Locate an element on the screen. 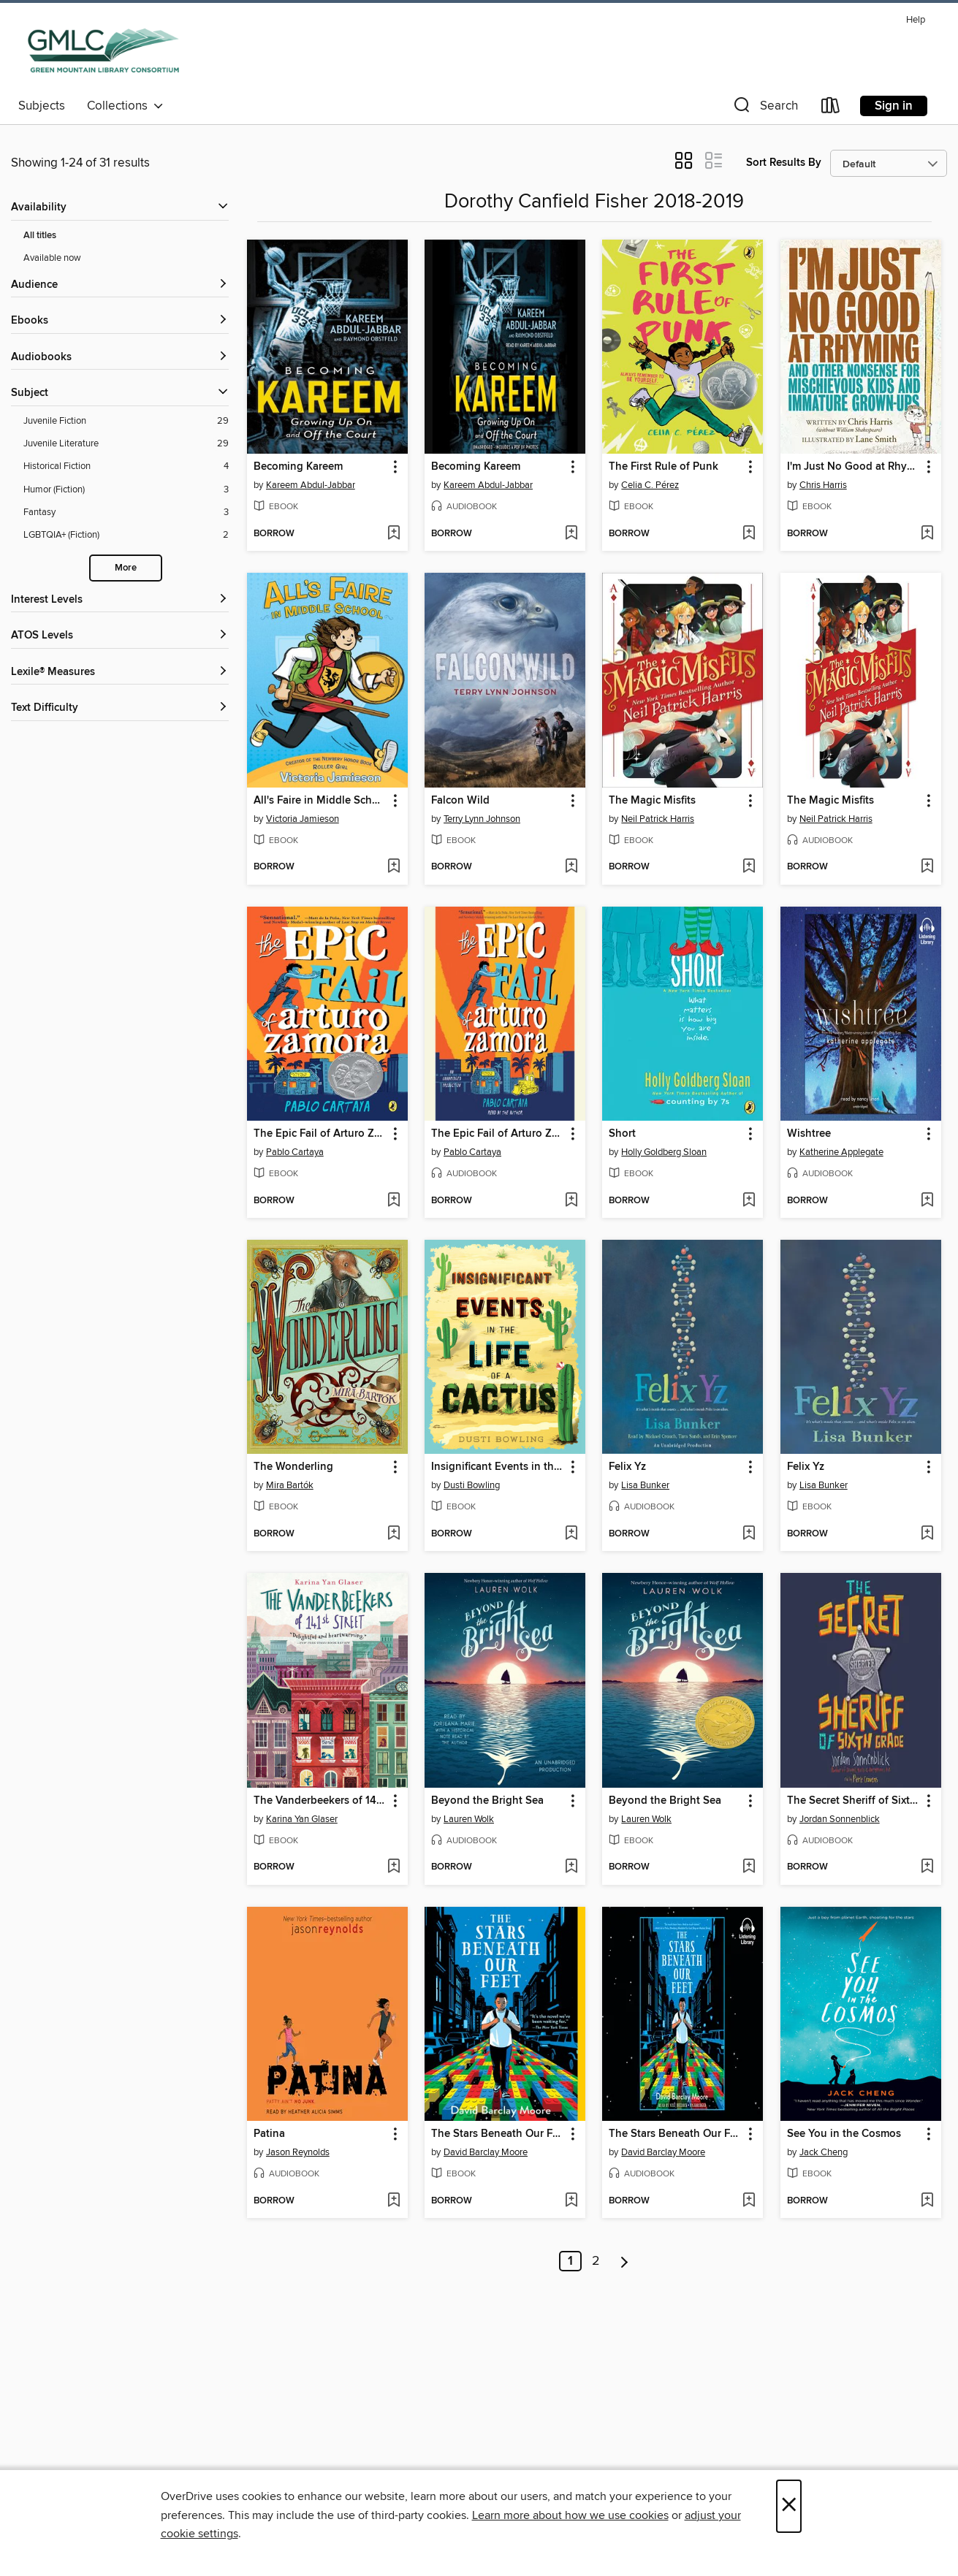 The image size is (958, 2576). [Interest Levels filters] is located at coordinates (120, 600).